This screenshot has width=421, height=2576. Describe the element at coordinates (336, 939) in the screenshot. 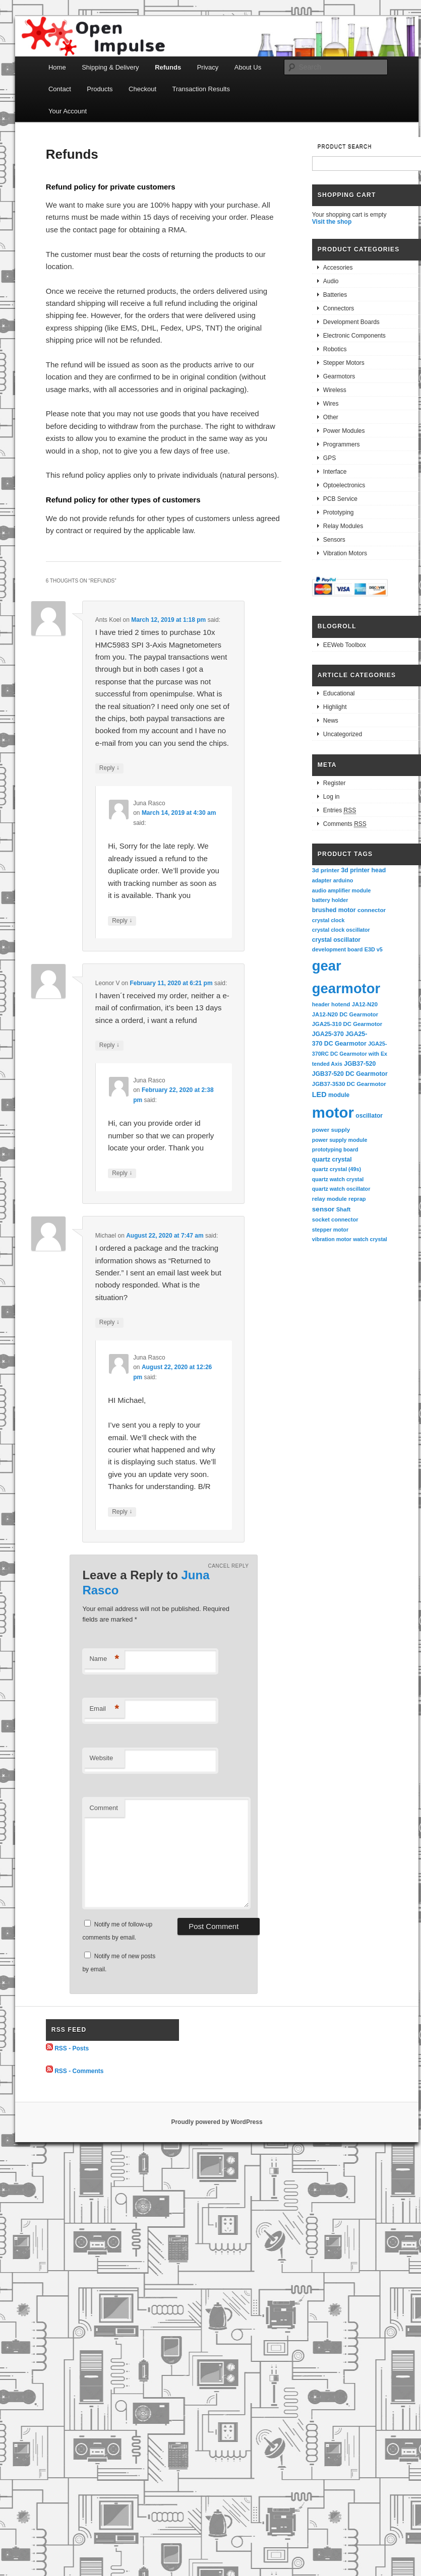

I see `crystal oscillator` at that location.